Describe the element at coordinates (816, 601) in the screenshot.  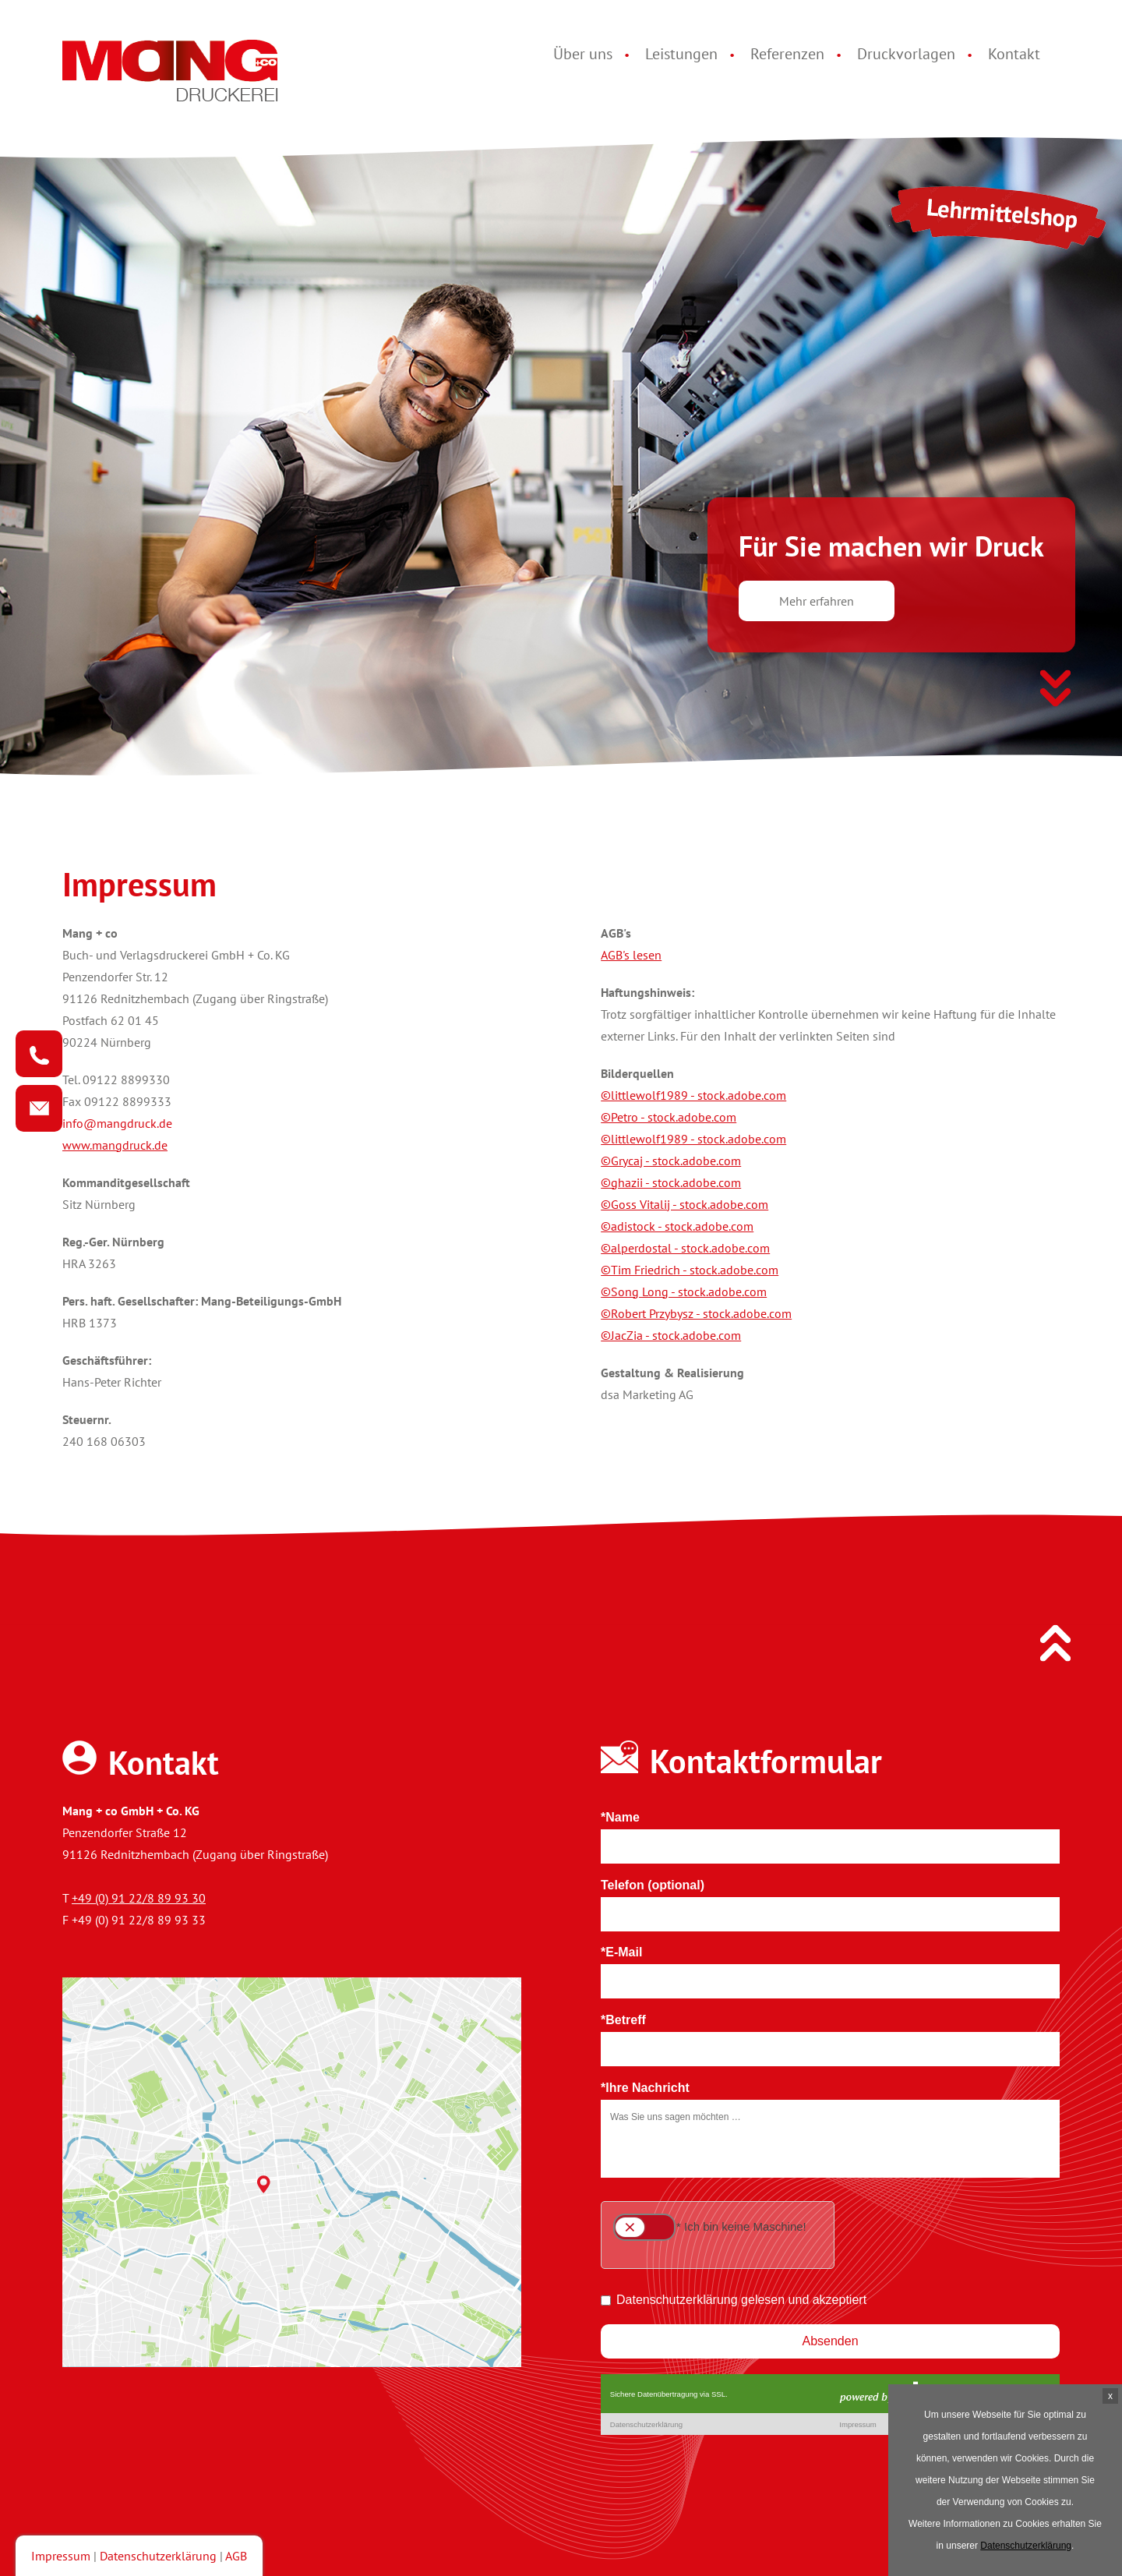
I see `Mehr erfahren` at that location.